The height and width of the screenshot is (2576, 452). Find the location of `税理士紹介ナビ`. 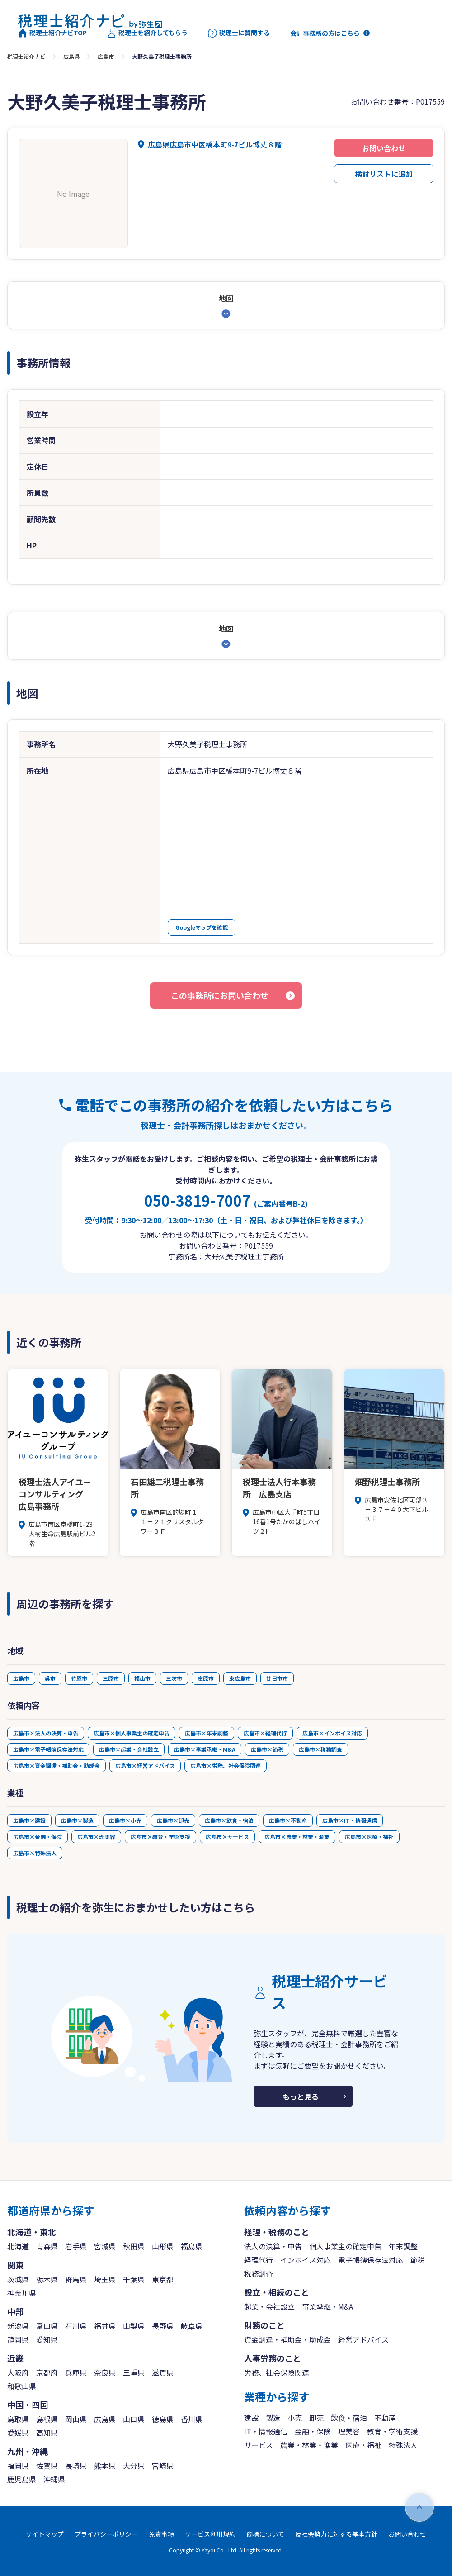

税理士紹介ナビ is located at coordinates (26, 56).